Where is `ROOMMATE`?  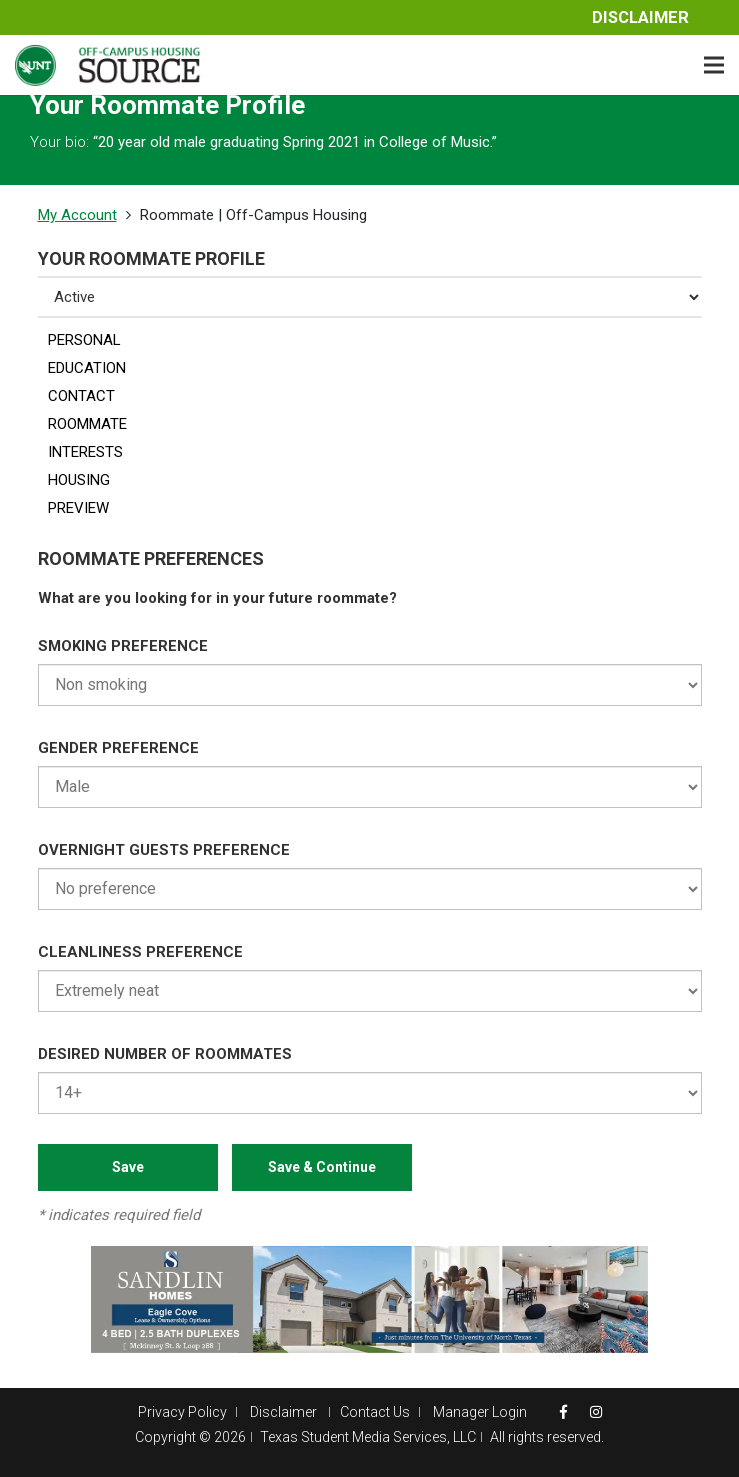 ROOMMATE is located at coordinates (87, 424).